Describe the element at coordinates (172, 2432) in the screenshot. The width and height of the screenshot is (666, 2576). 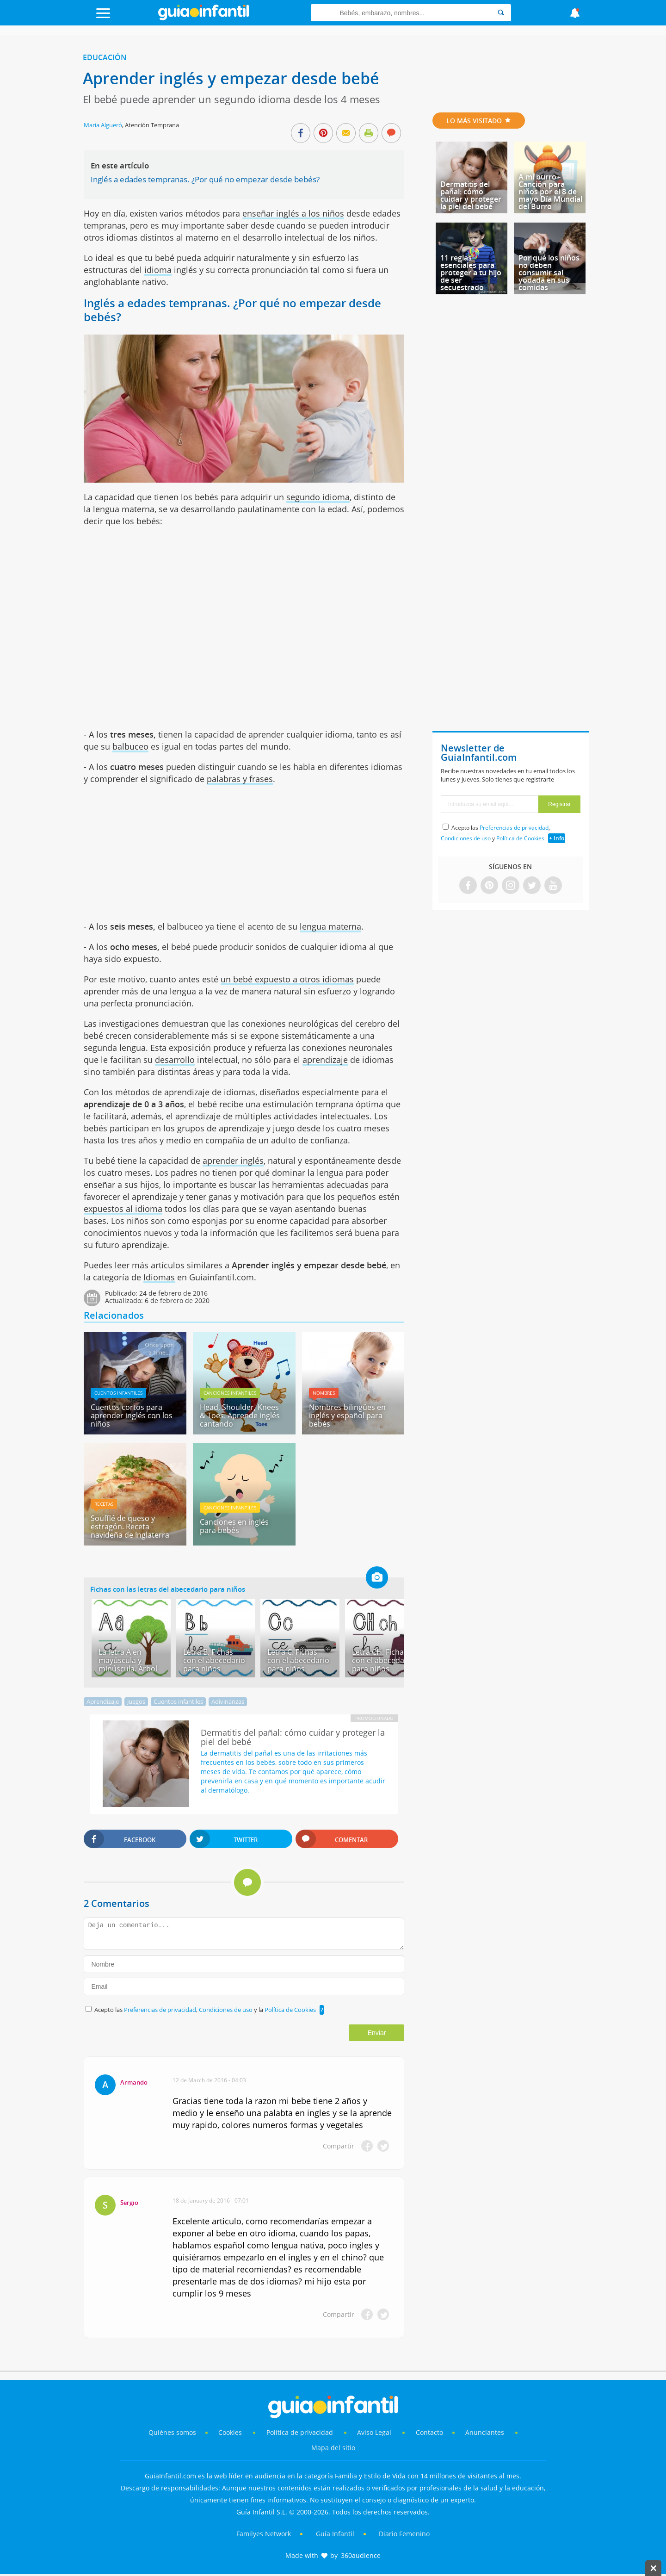
I see `Quiénes somos` at that location.